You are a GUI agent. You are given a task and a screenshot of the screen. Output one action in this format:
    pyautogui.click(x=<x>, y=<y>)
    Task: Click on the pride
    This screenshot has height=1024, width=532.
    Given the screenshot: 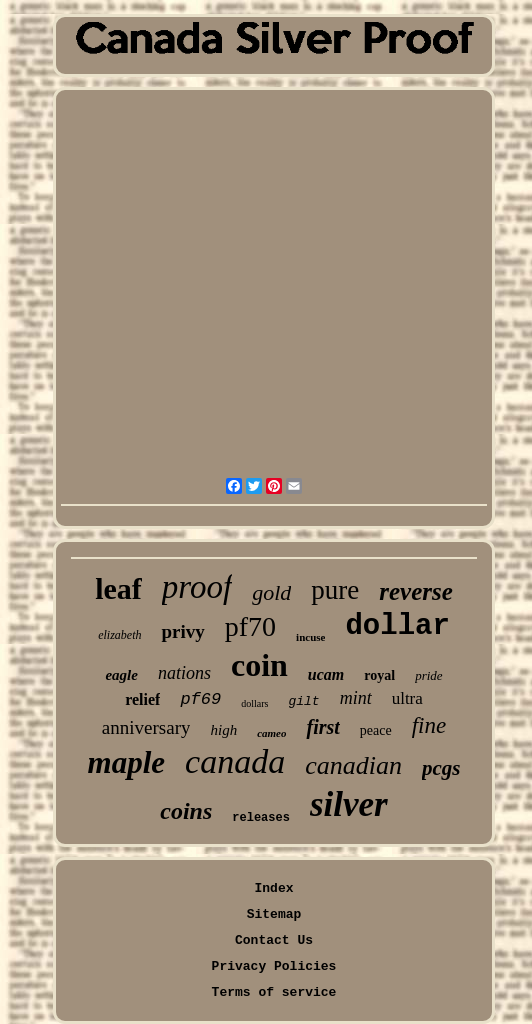 What is the action you would take?
    pyautogui.click(x=428, y=675)
    